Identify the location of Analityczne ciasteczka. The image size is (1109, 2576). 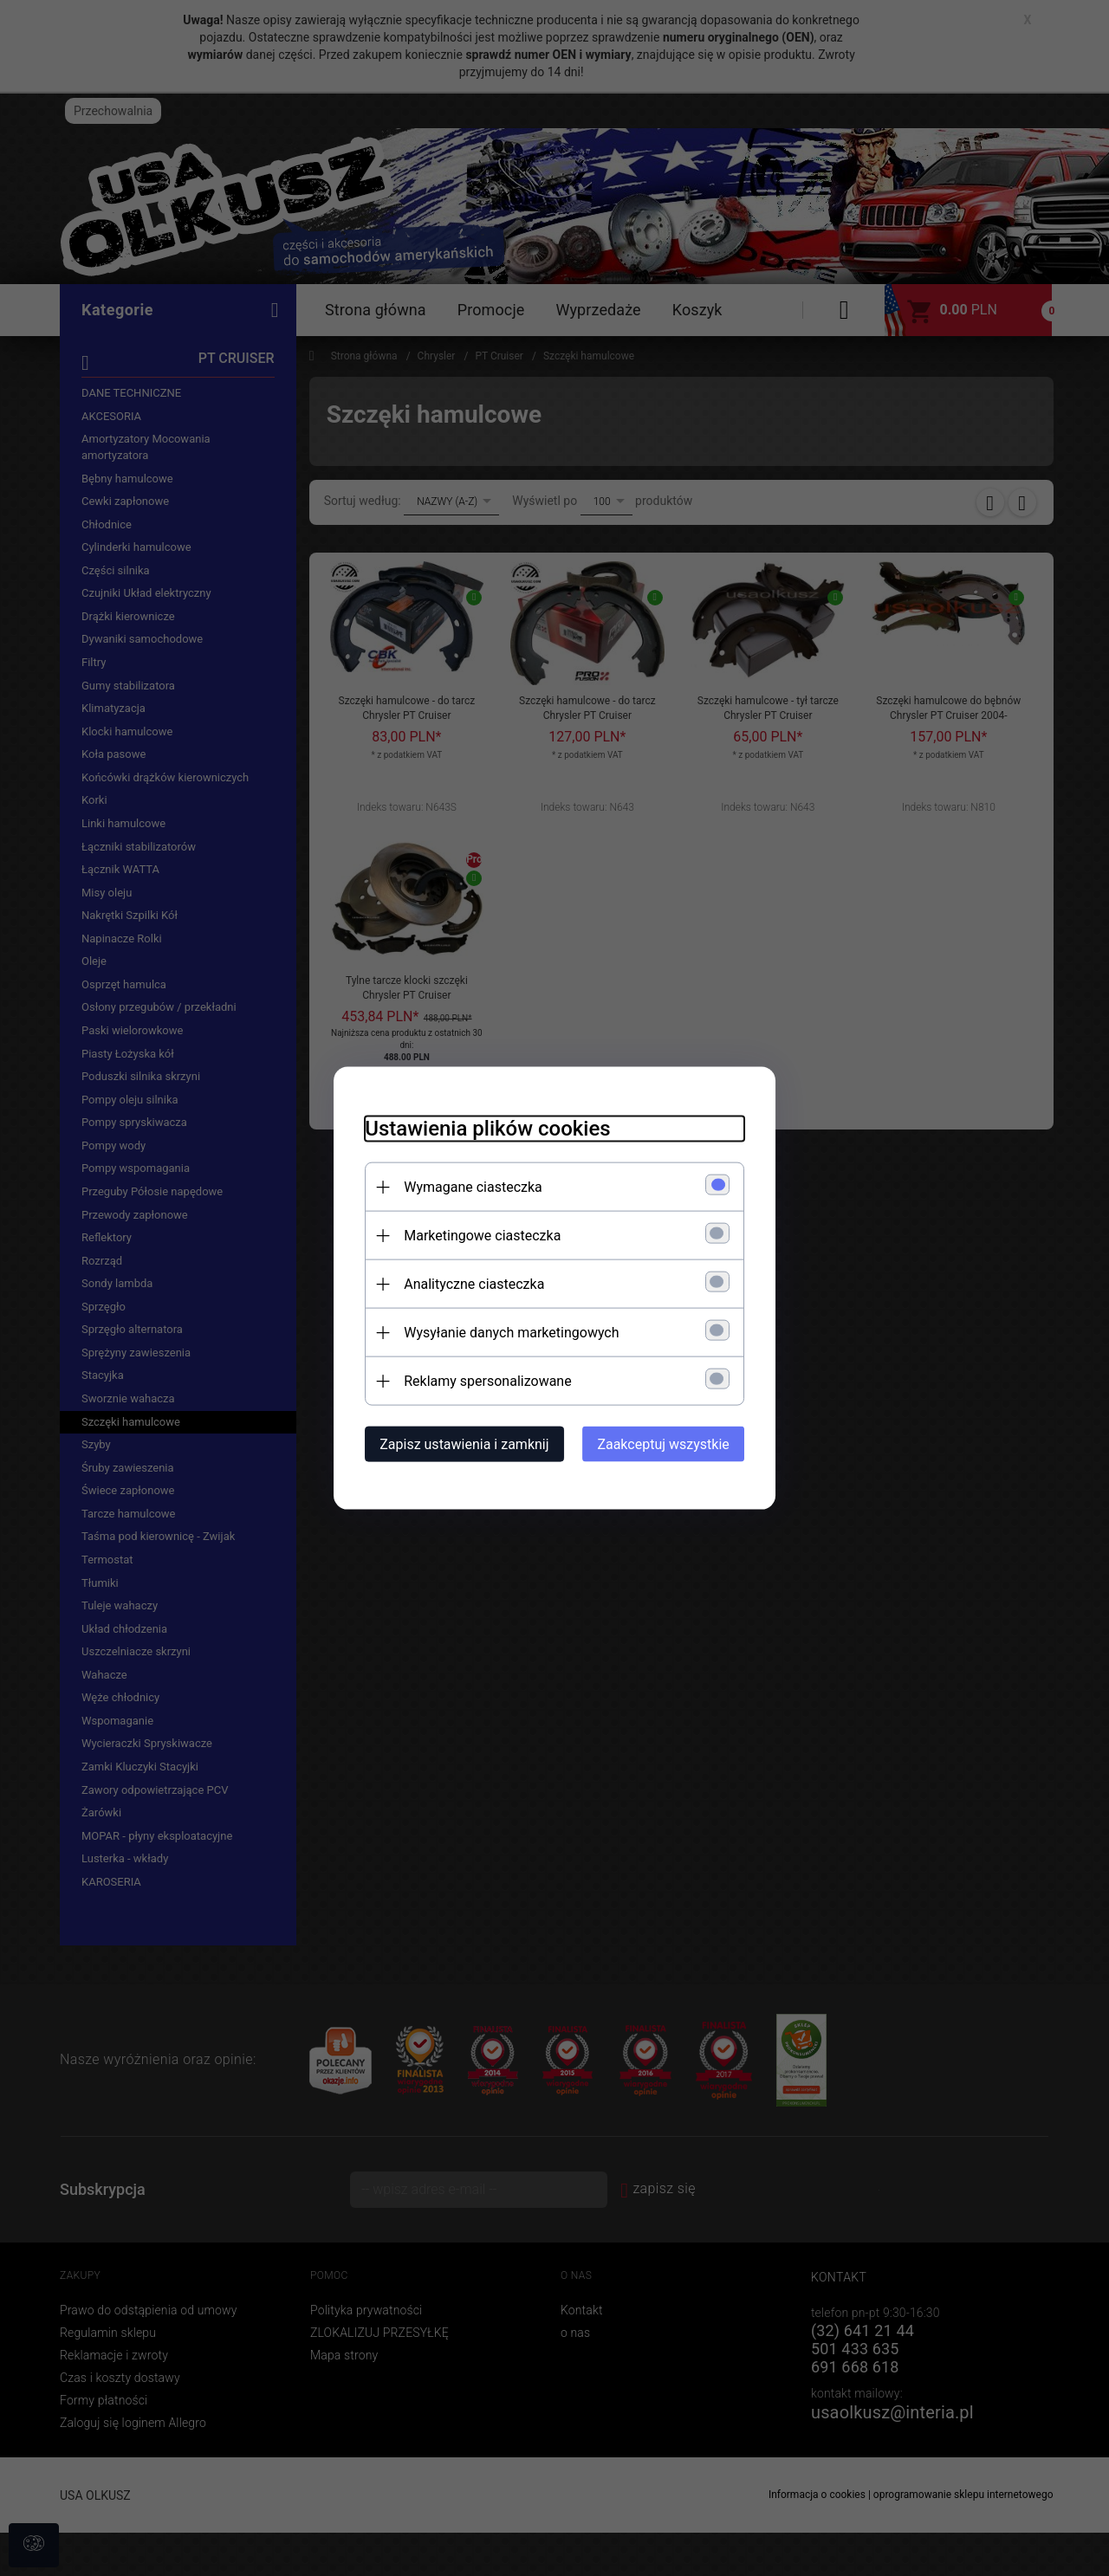
(464, 1283).